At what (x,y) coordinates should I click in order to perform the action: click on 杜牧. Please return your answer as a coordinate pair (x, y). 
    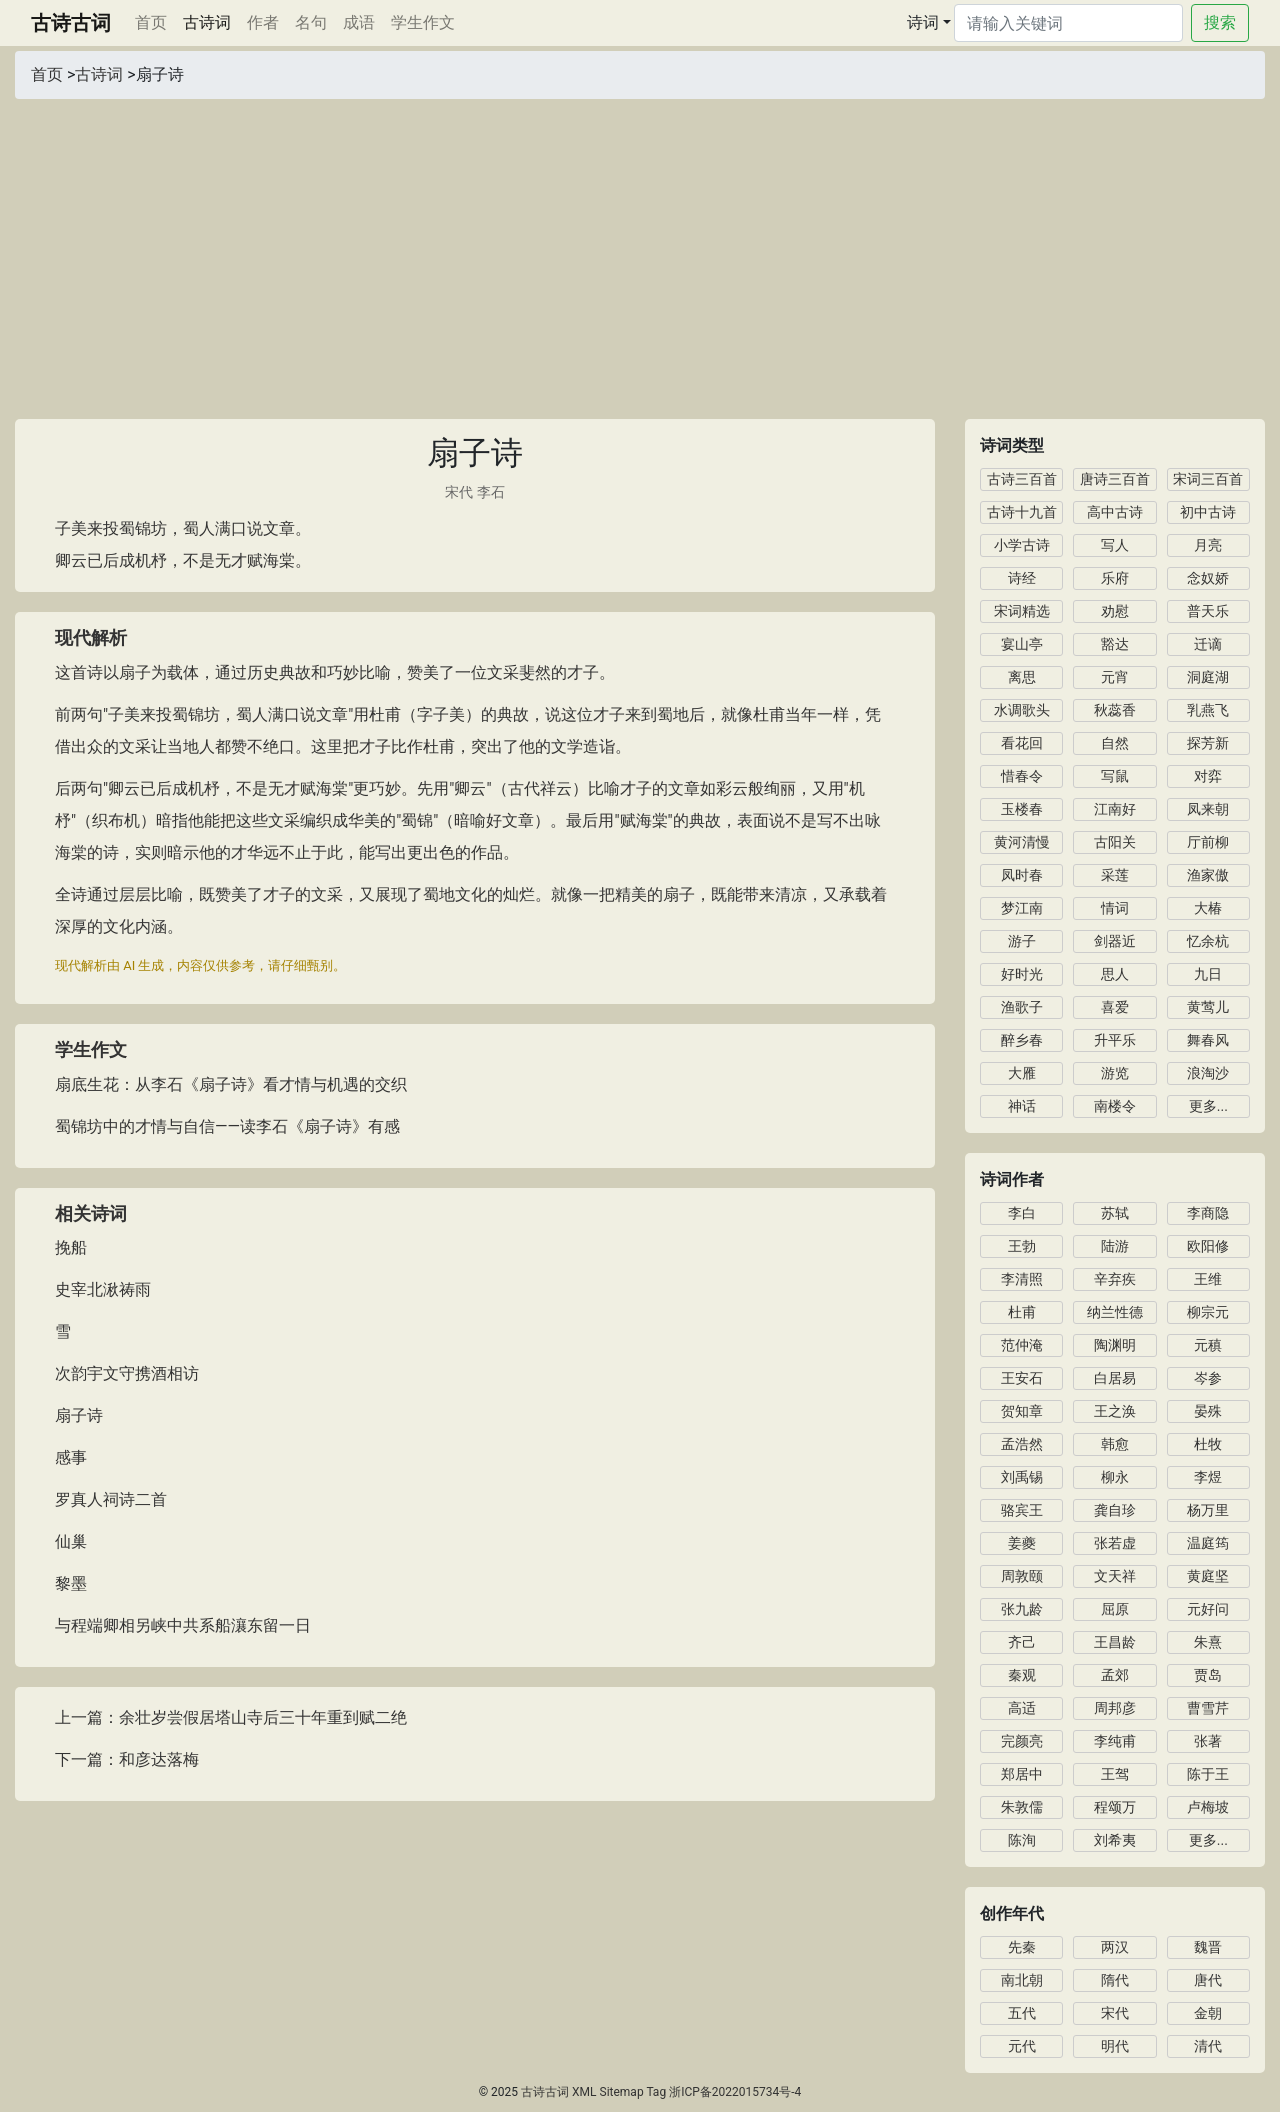
    Looking at the image, I should click on (1208, 1444).